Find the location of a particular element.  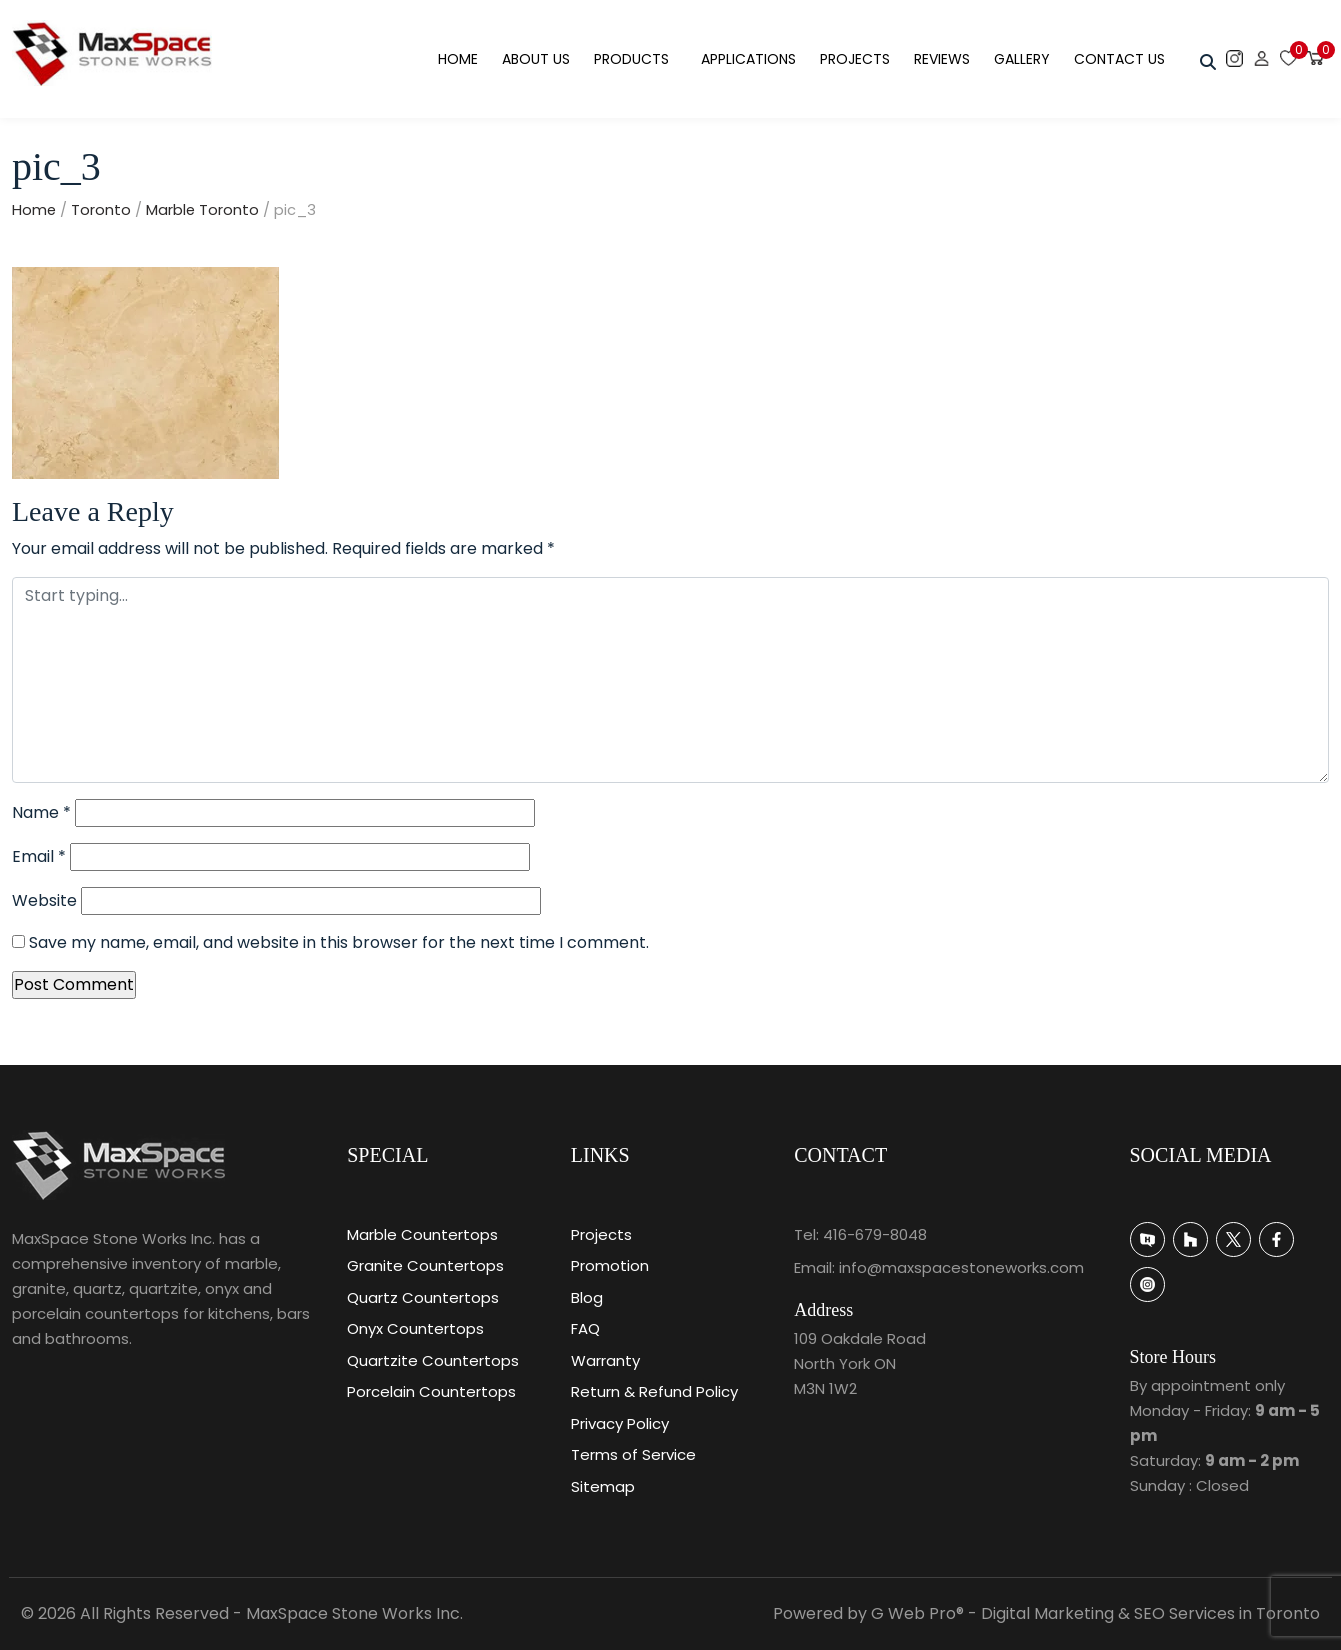

Porcelain Countertops is located at coordinates (431, 1391).